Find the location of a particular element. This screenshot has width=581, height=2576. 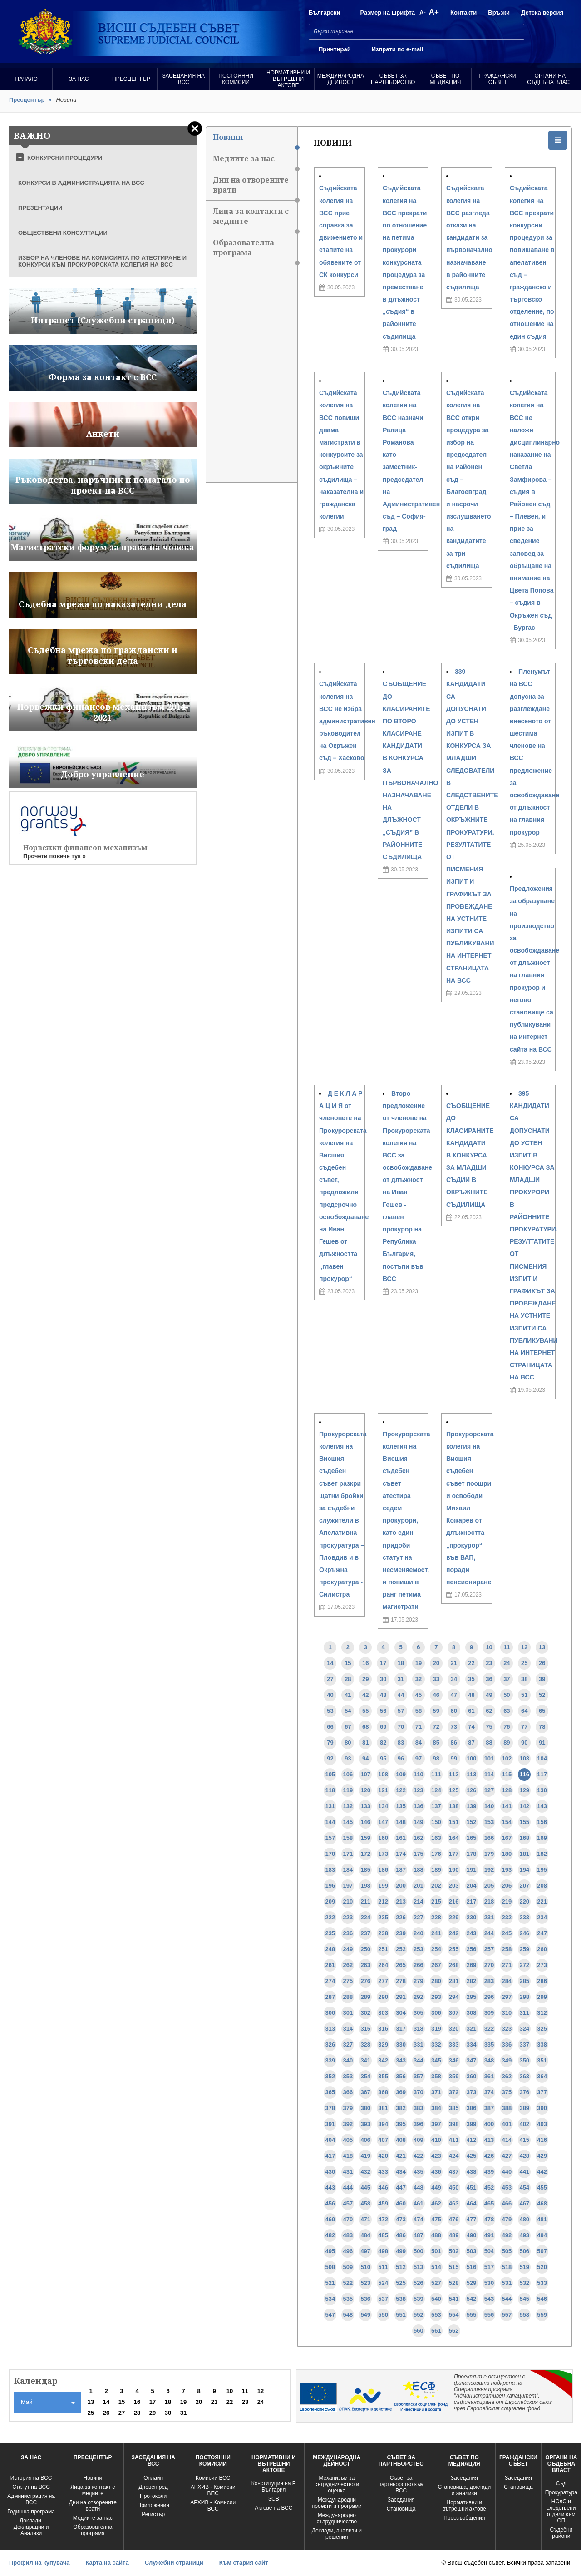

134 is located at coordinates (383, 1806).